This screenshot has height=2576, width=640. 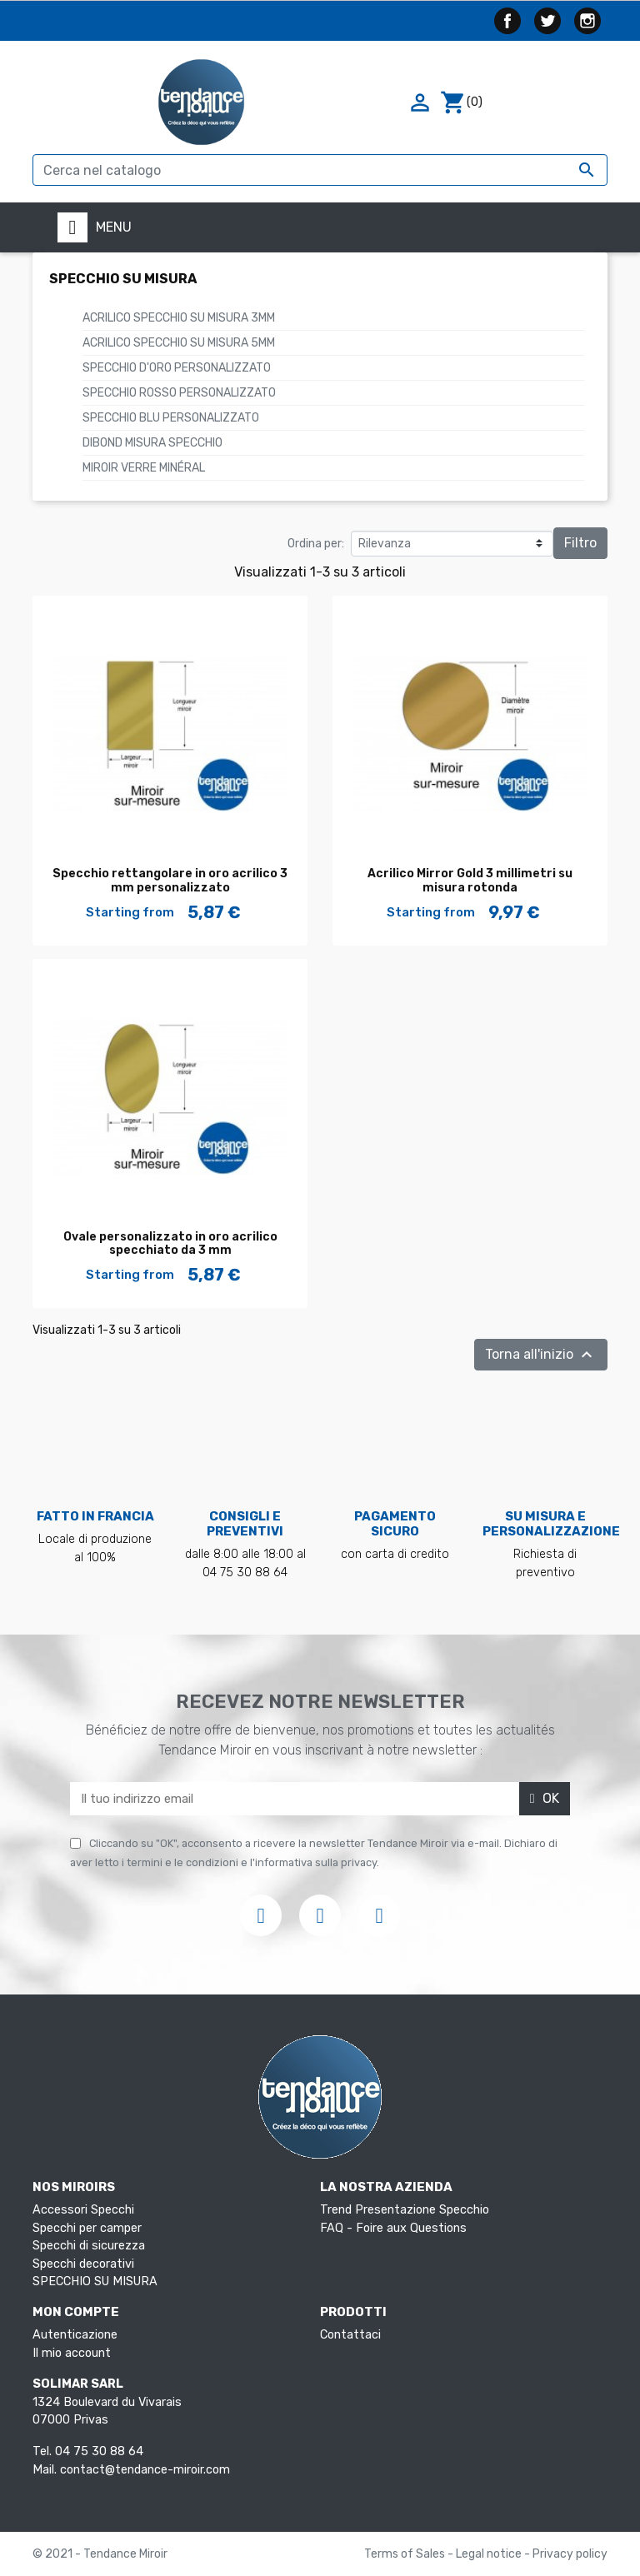 I want to click on ACRILICO SPECCHIO SU MISURA 5mm, so click(x=178, y=343).